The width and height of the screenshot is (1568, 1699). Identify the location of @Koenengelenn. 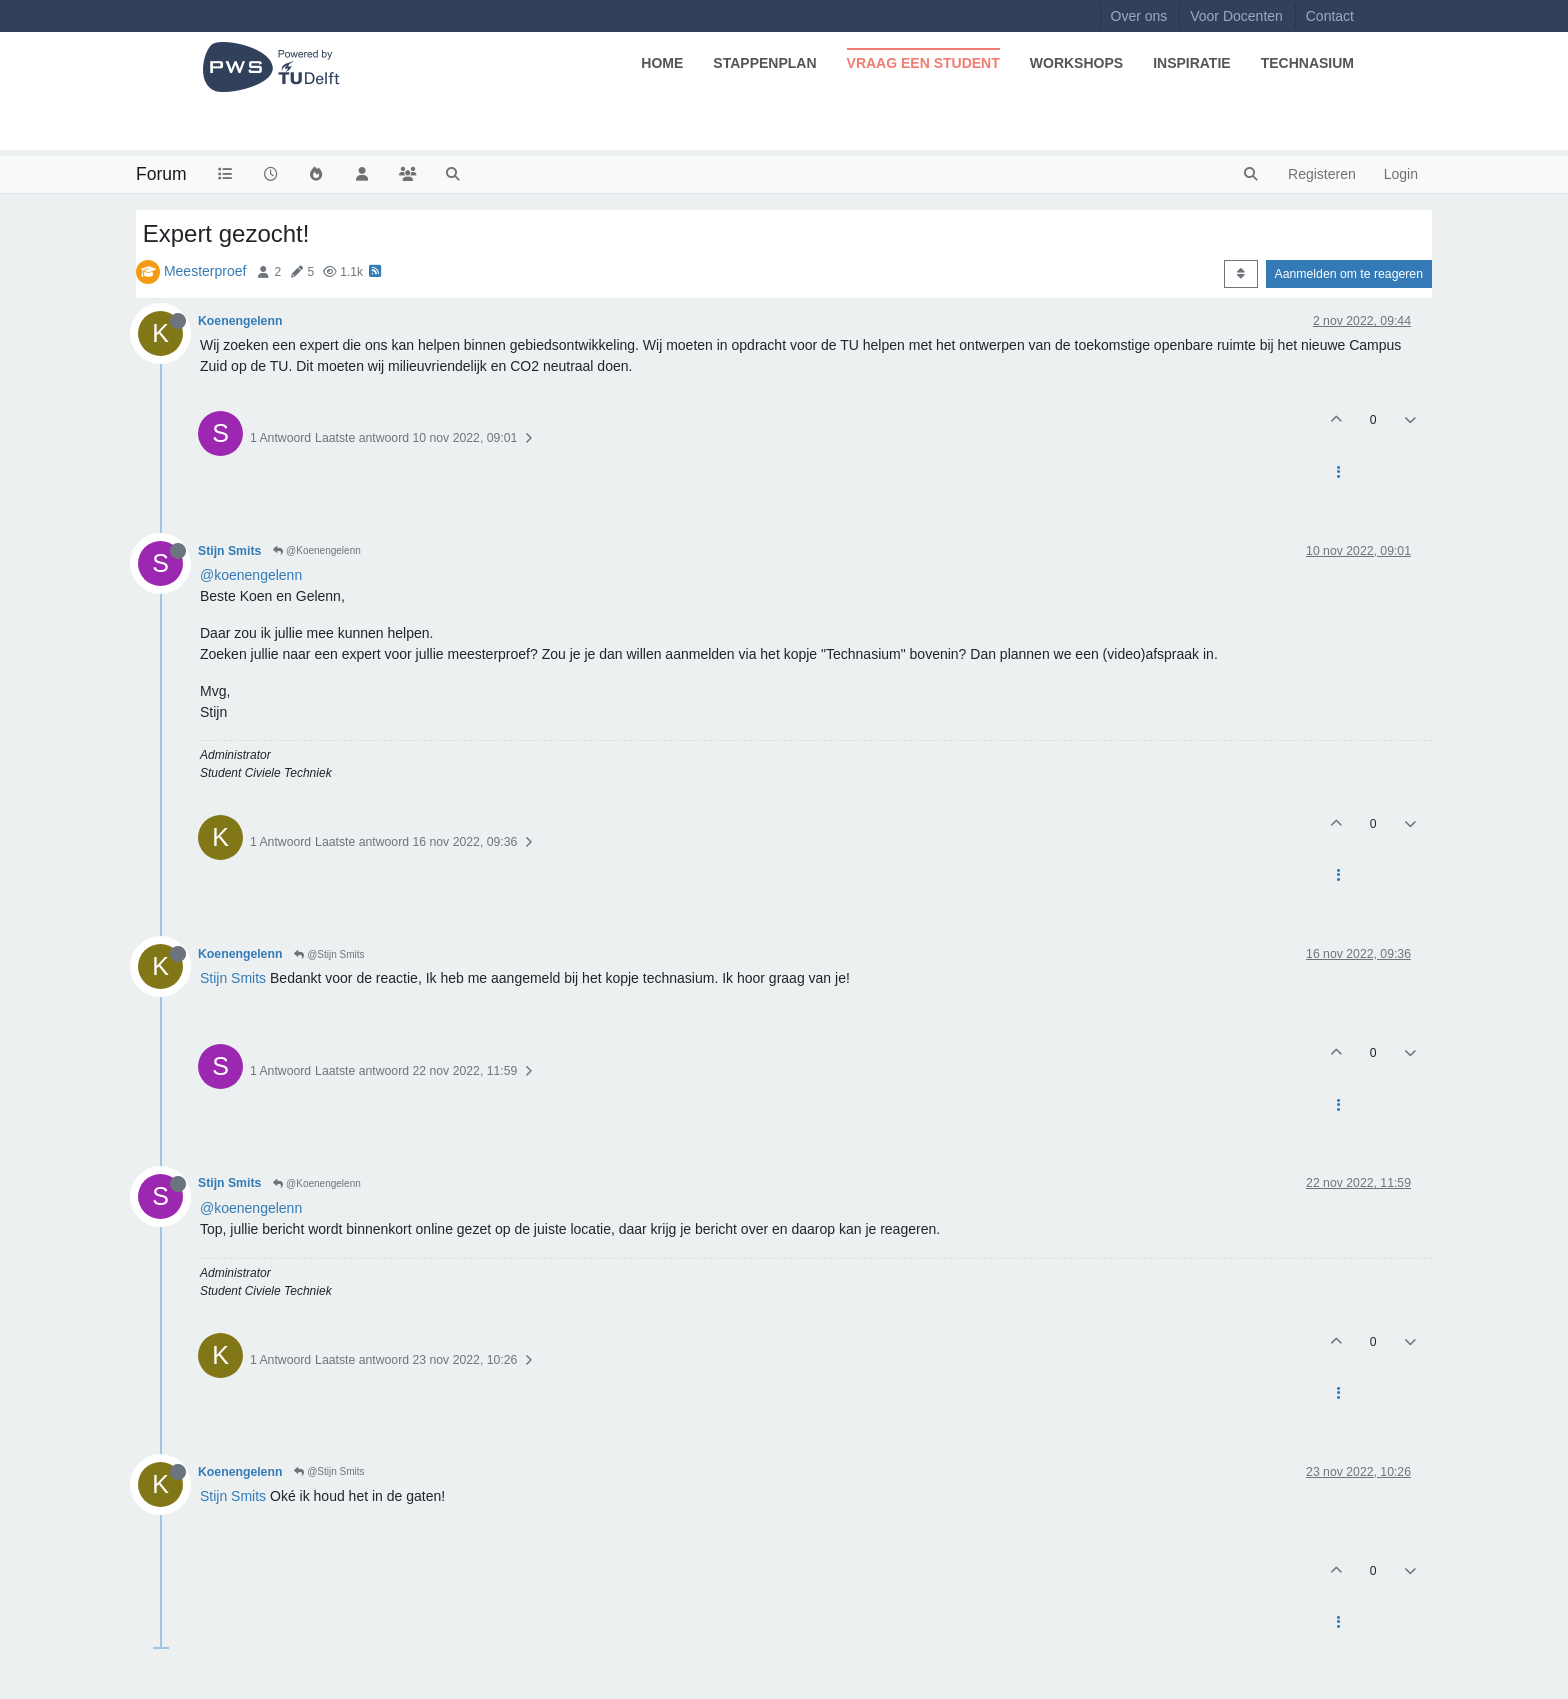
(316, 550).